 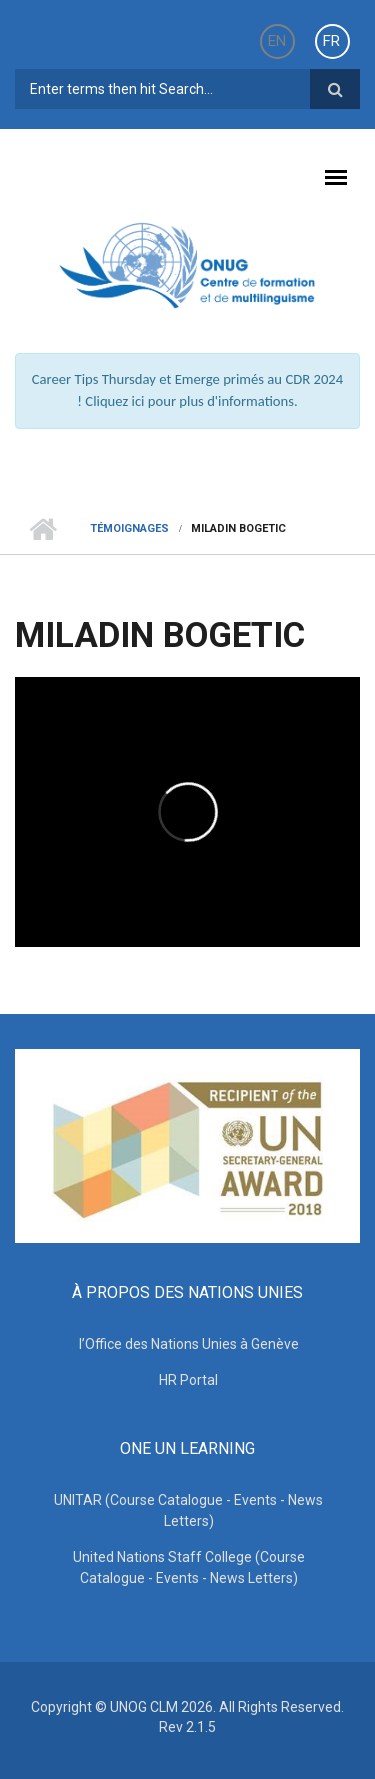 I want to click on l’Office des Nations Unies à Genève, so click(x=189, y=1344).